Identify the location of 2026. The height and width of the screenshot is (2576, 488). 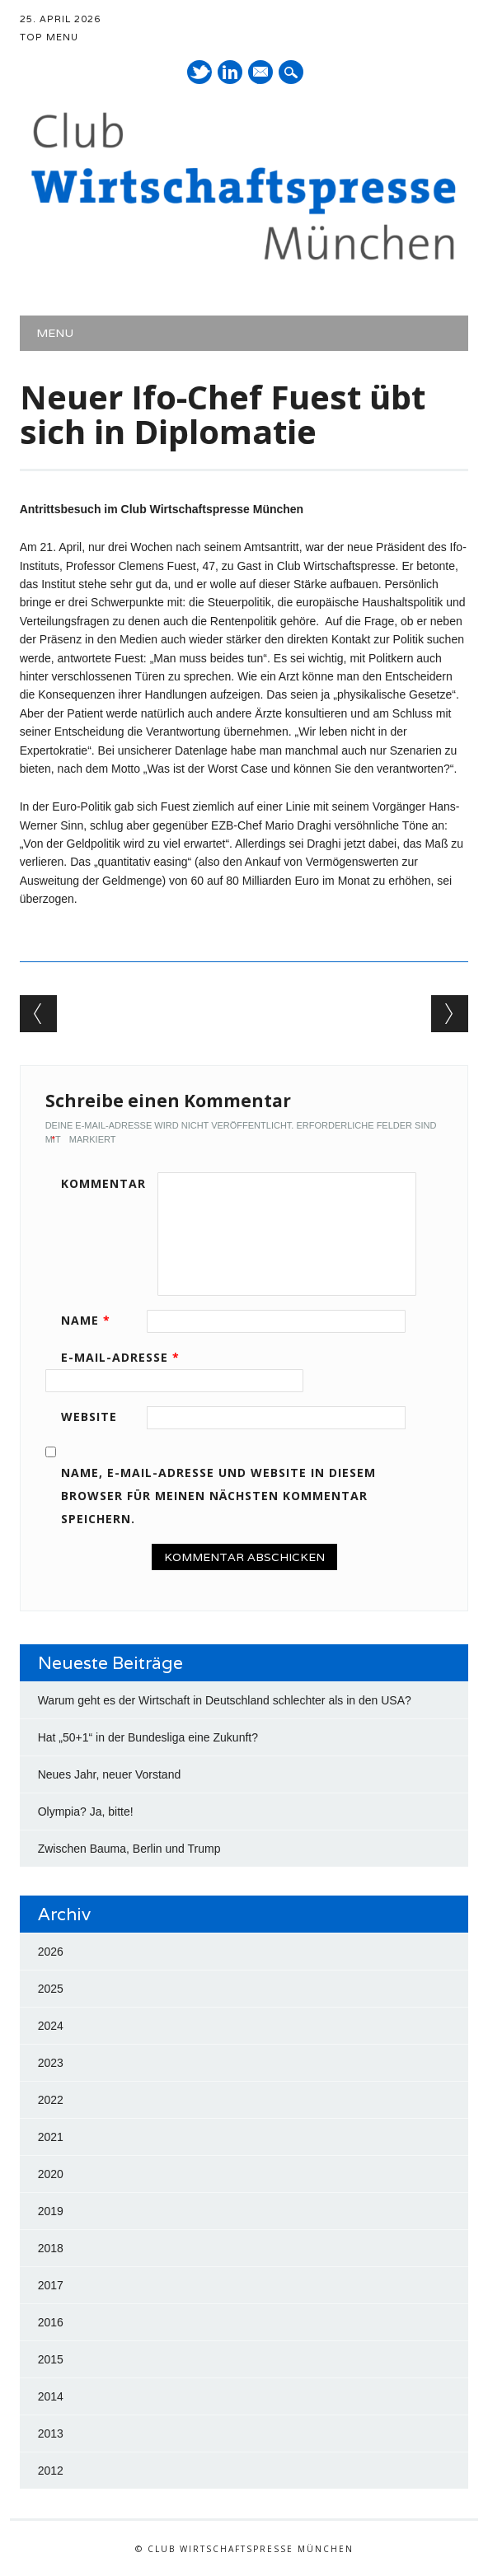
(50, 1951).